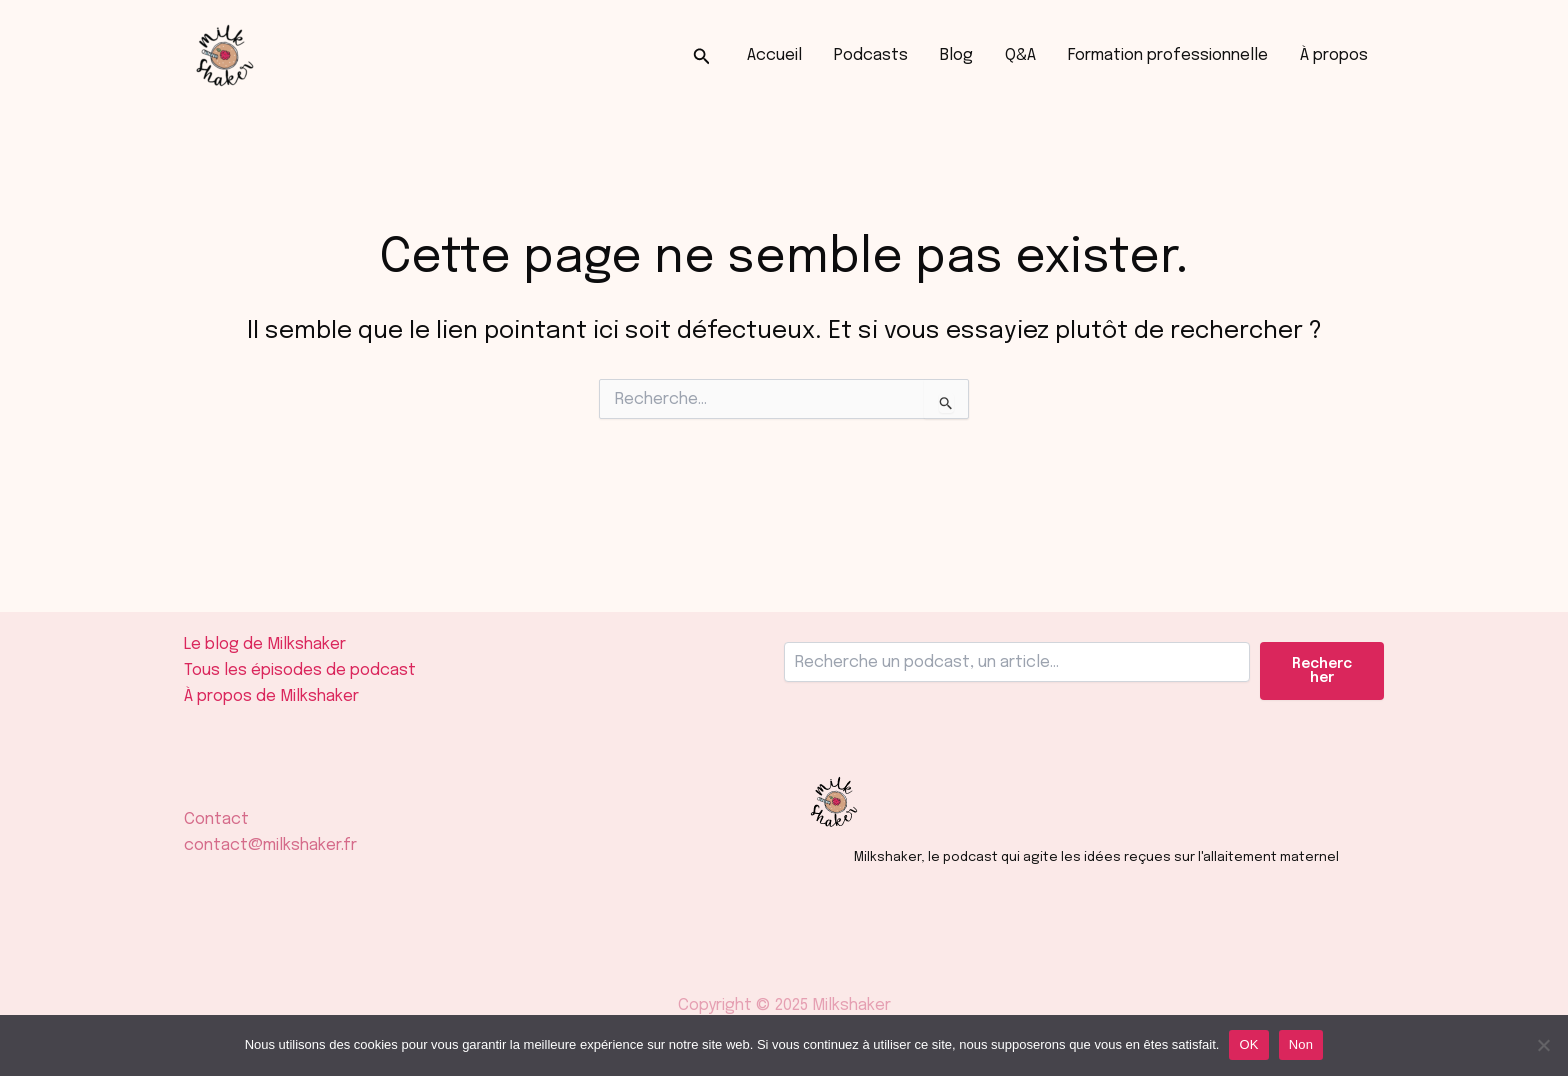 Image resolution: width=1568 pixels, height=1076 pixels. What do you see at coordinates (1543, 1045) in the screenshot?
I see `[Non]` at bounding box center [1543, 1045].